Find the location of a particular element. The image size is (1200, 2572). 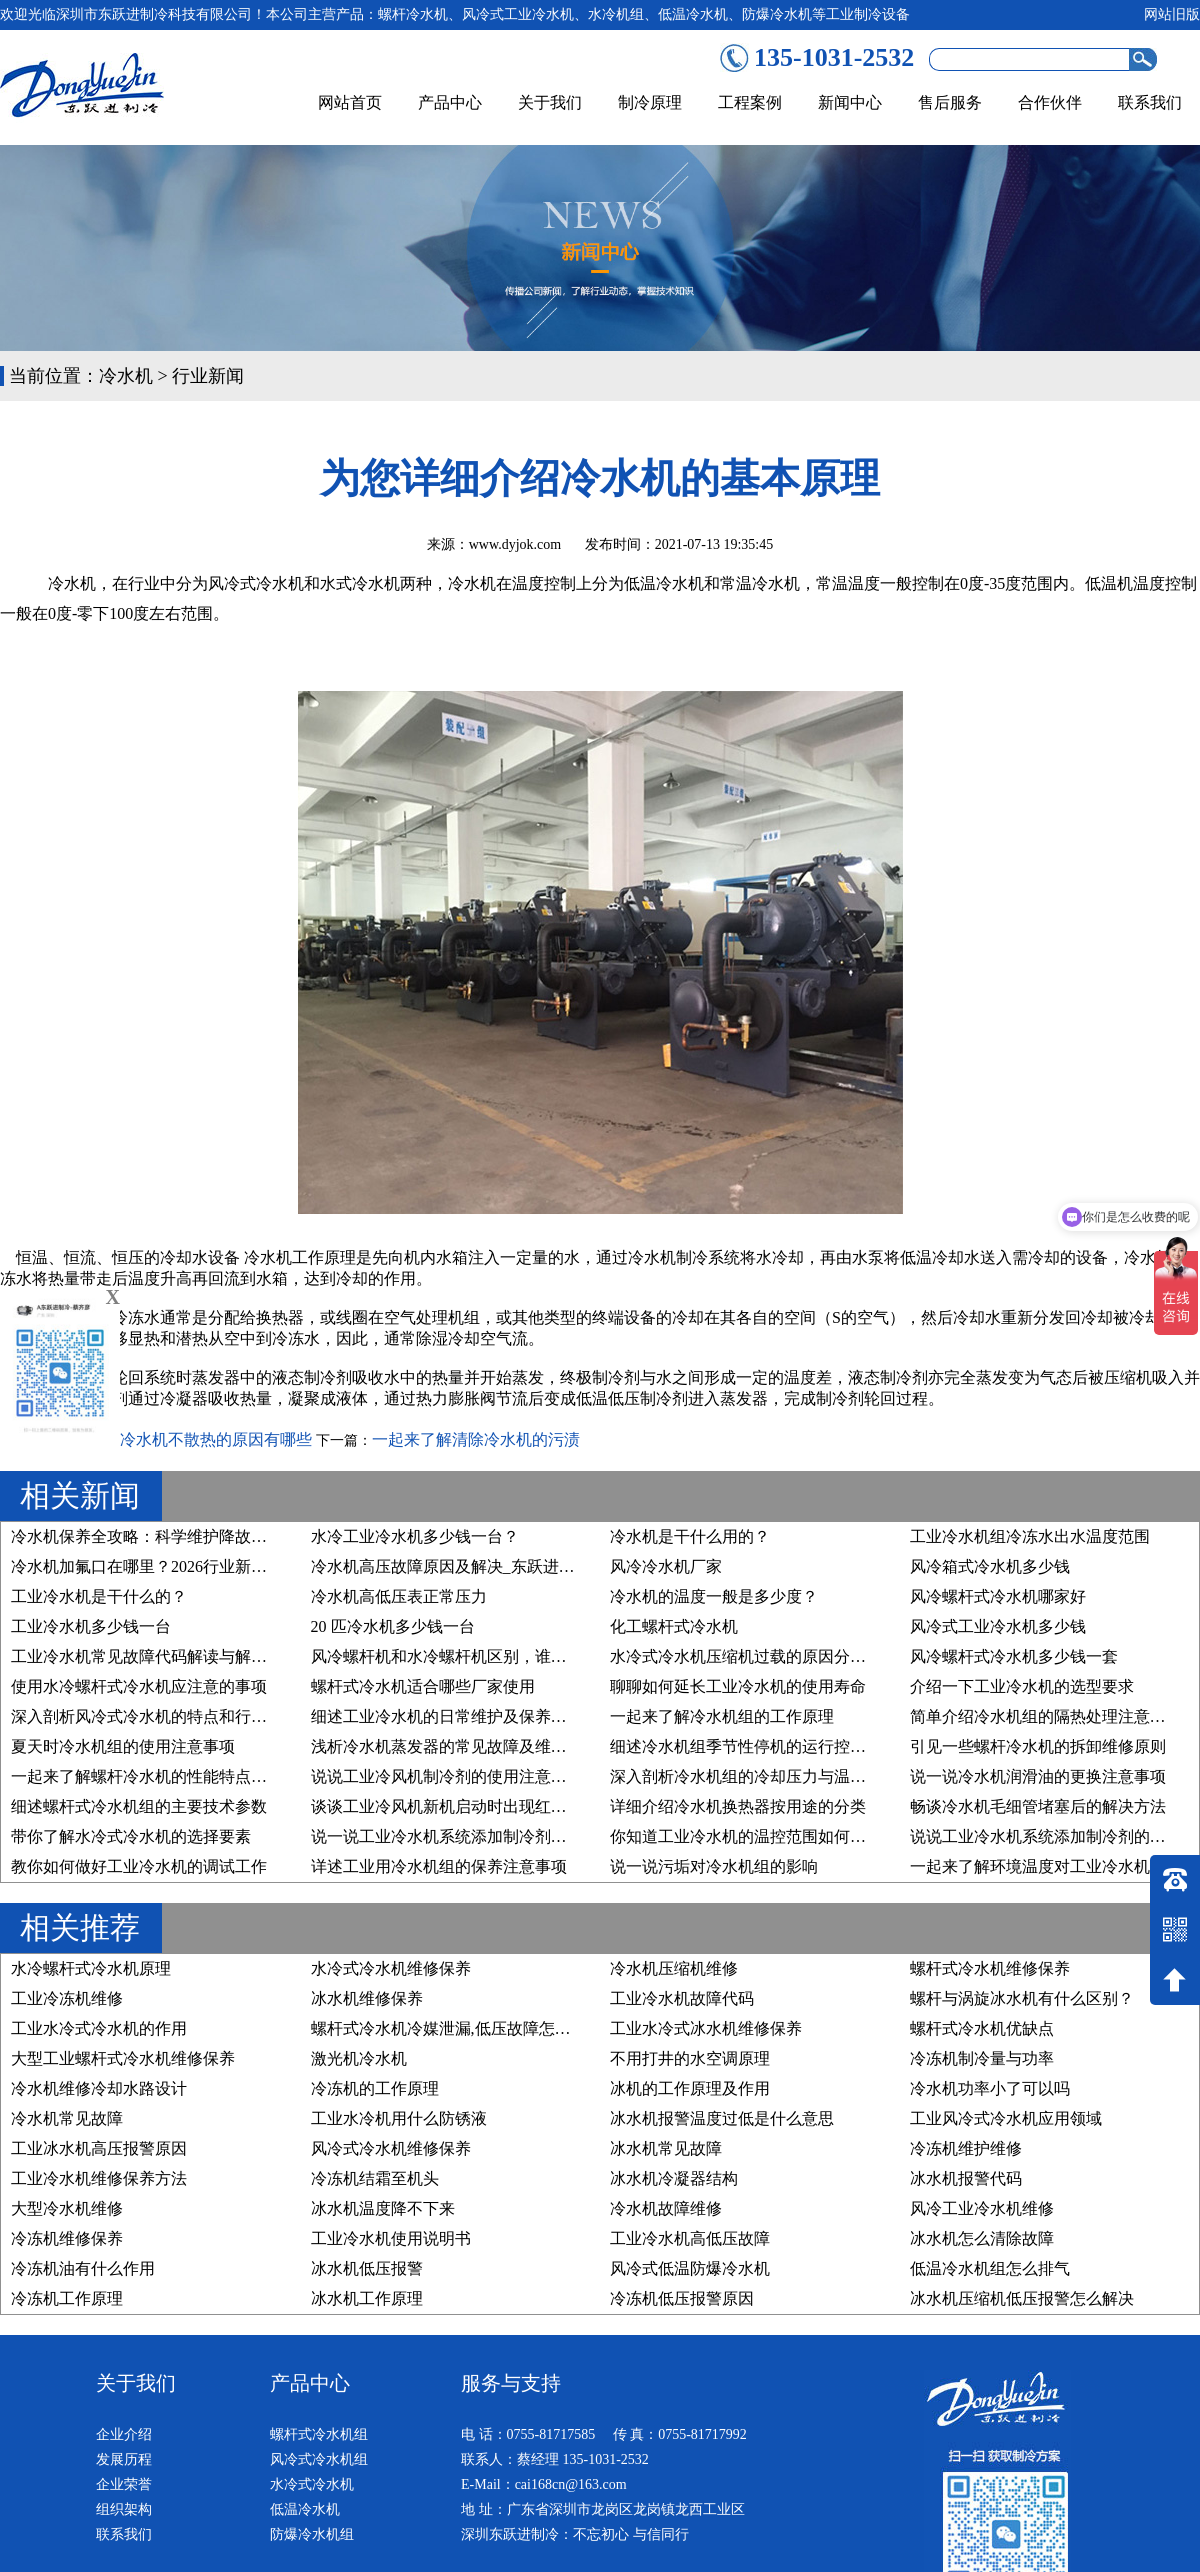

不用打井的水空调原理 is located at coordinates (690, 2058).